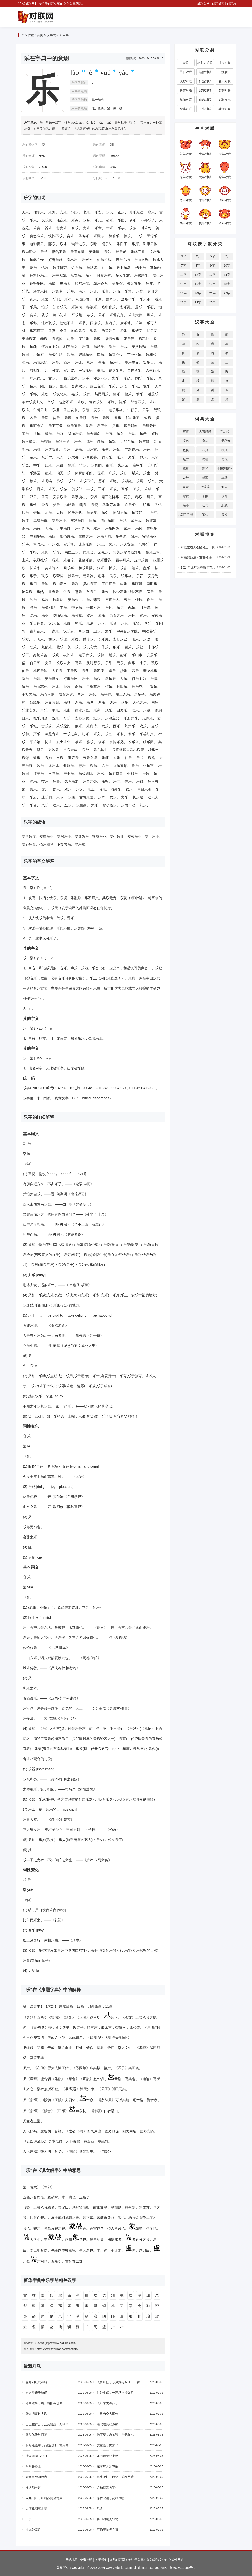 Image resolution: width=252 pixels, height=2576 pixels. I want to click on 散乐, so click(59, 647).